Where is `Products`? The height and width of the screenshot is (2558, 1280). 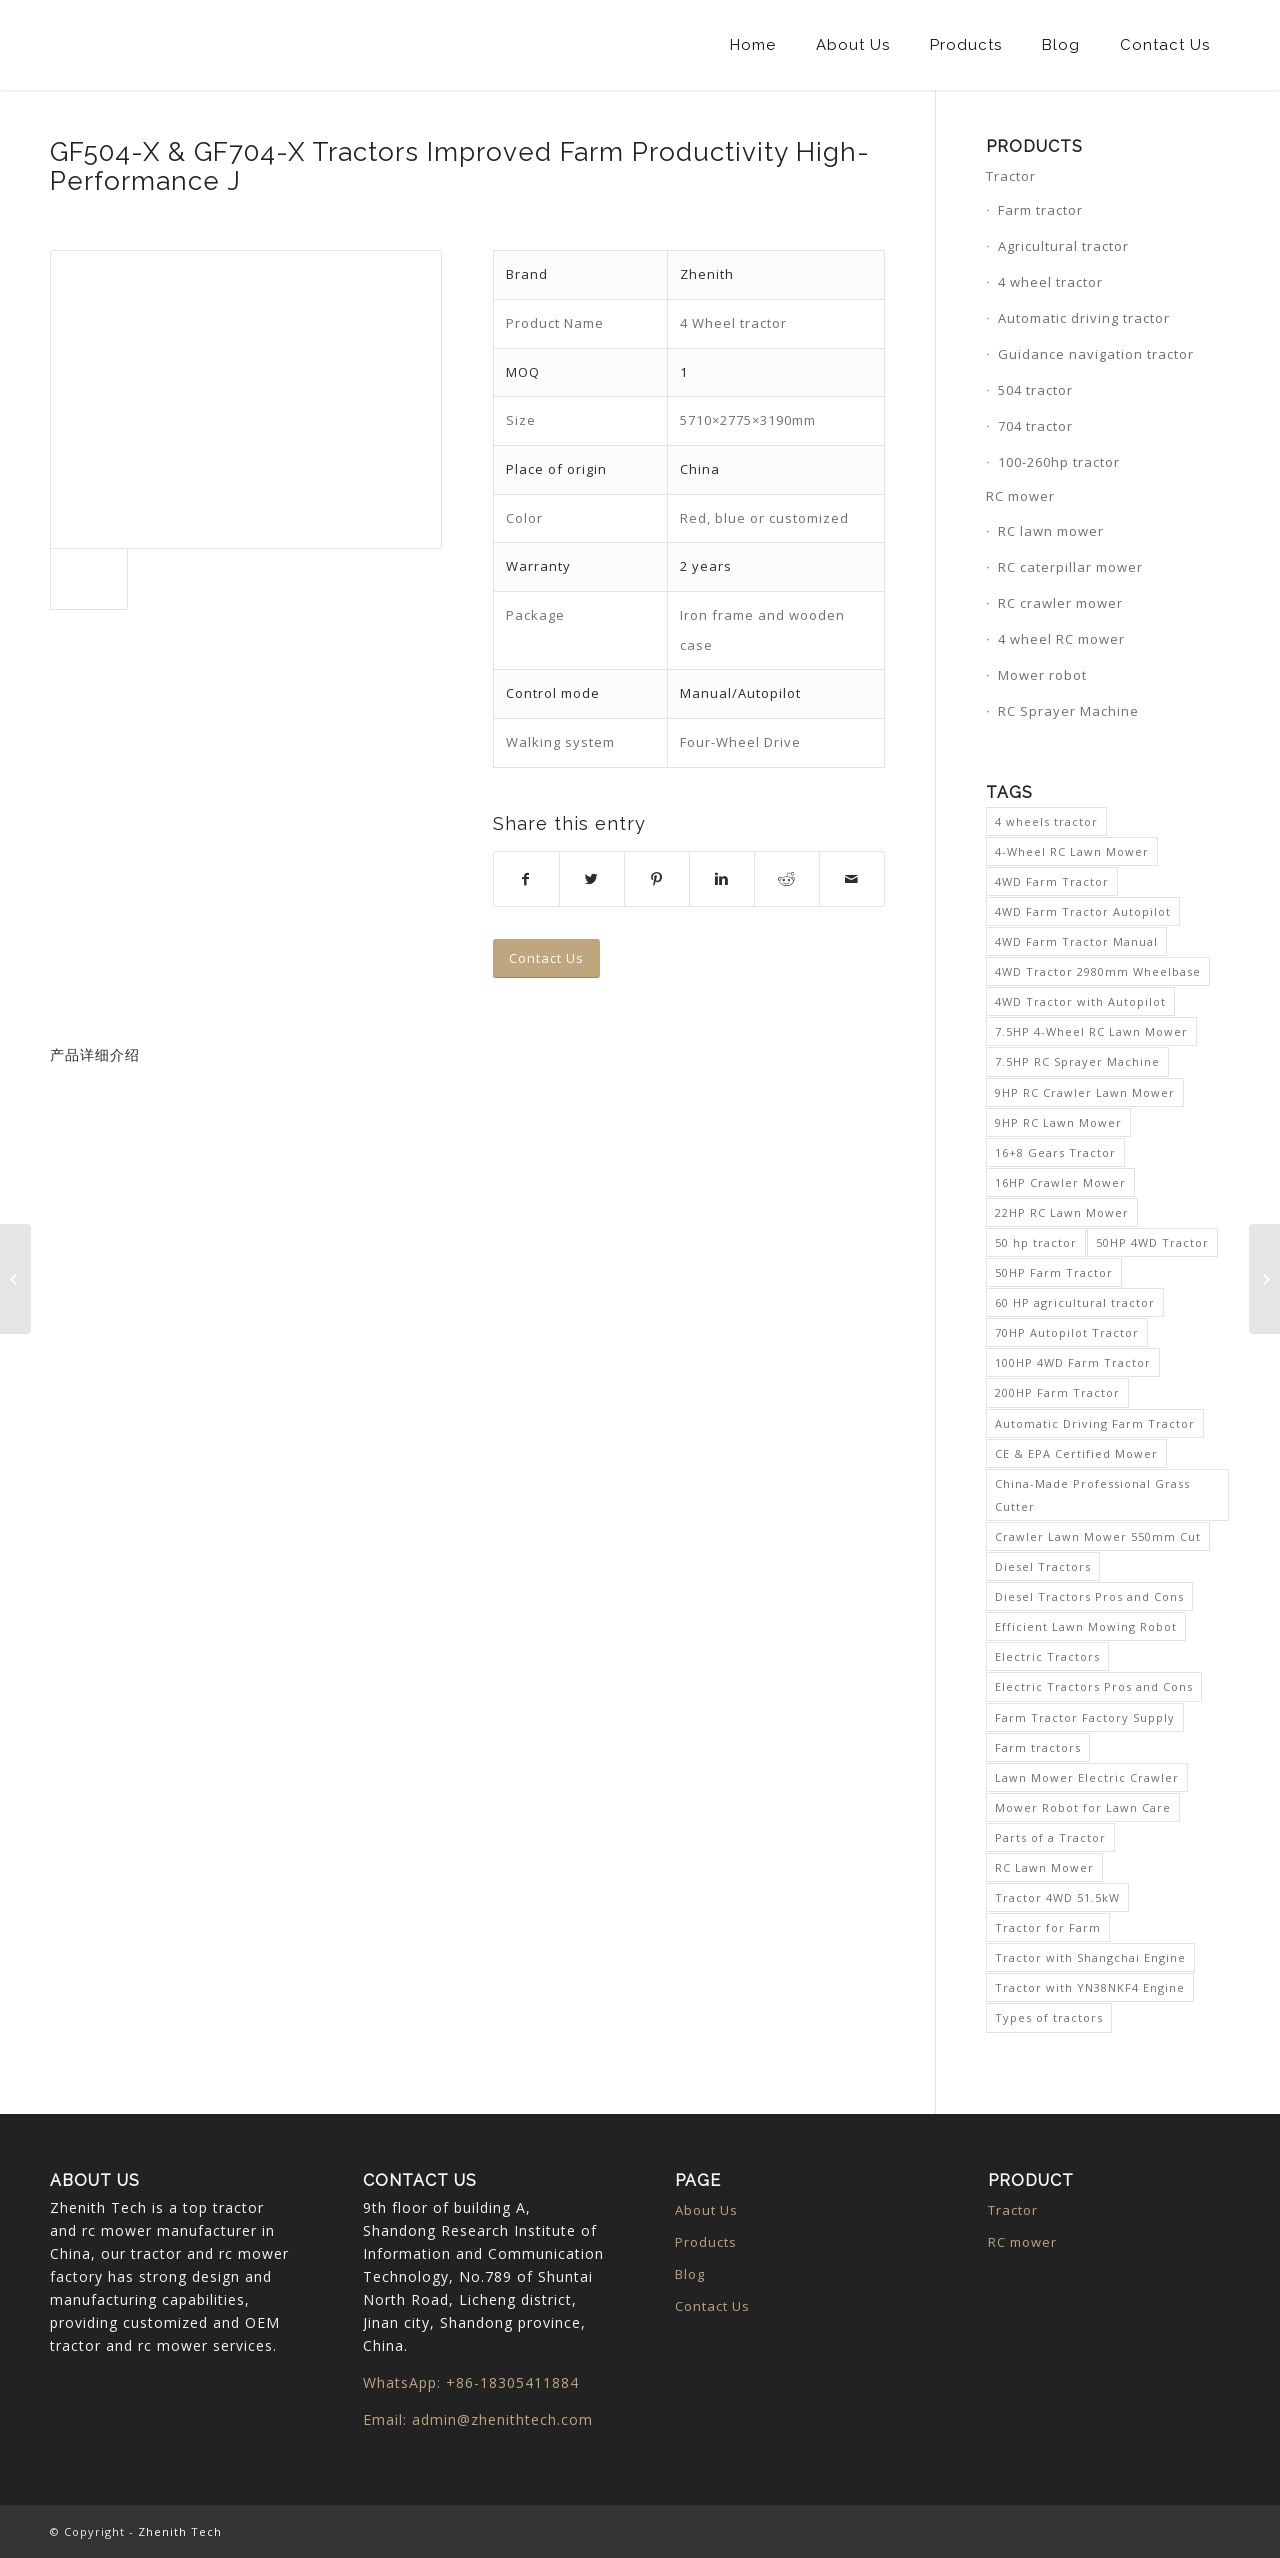 Products is located at coordinates (706, 2242).